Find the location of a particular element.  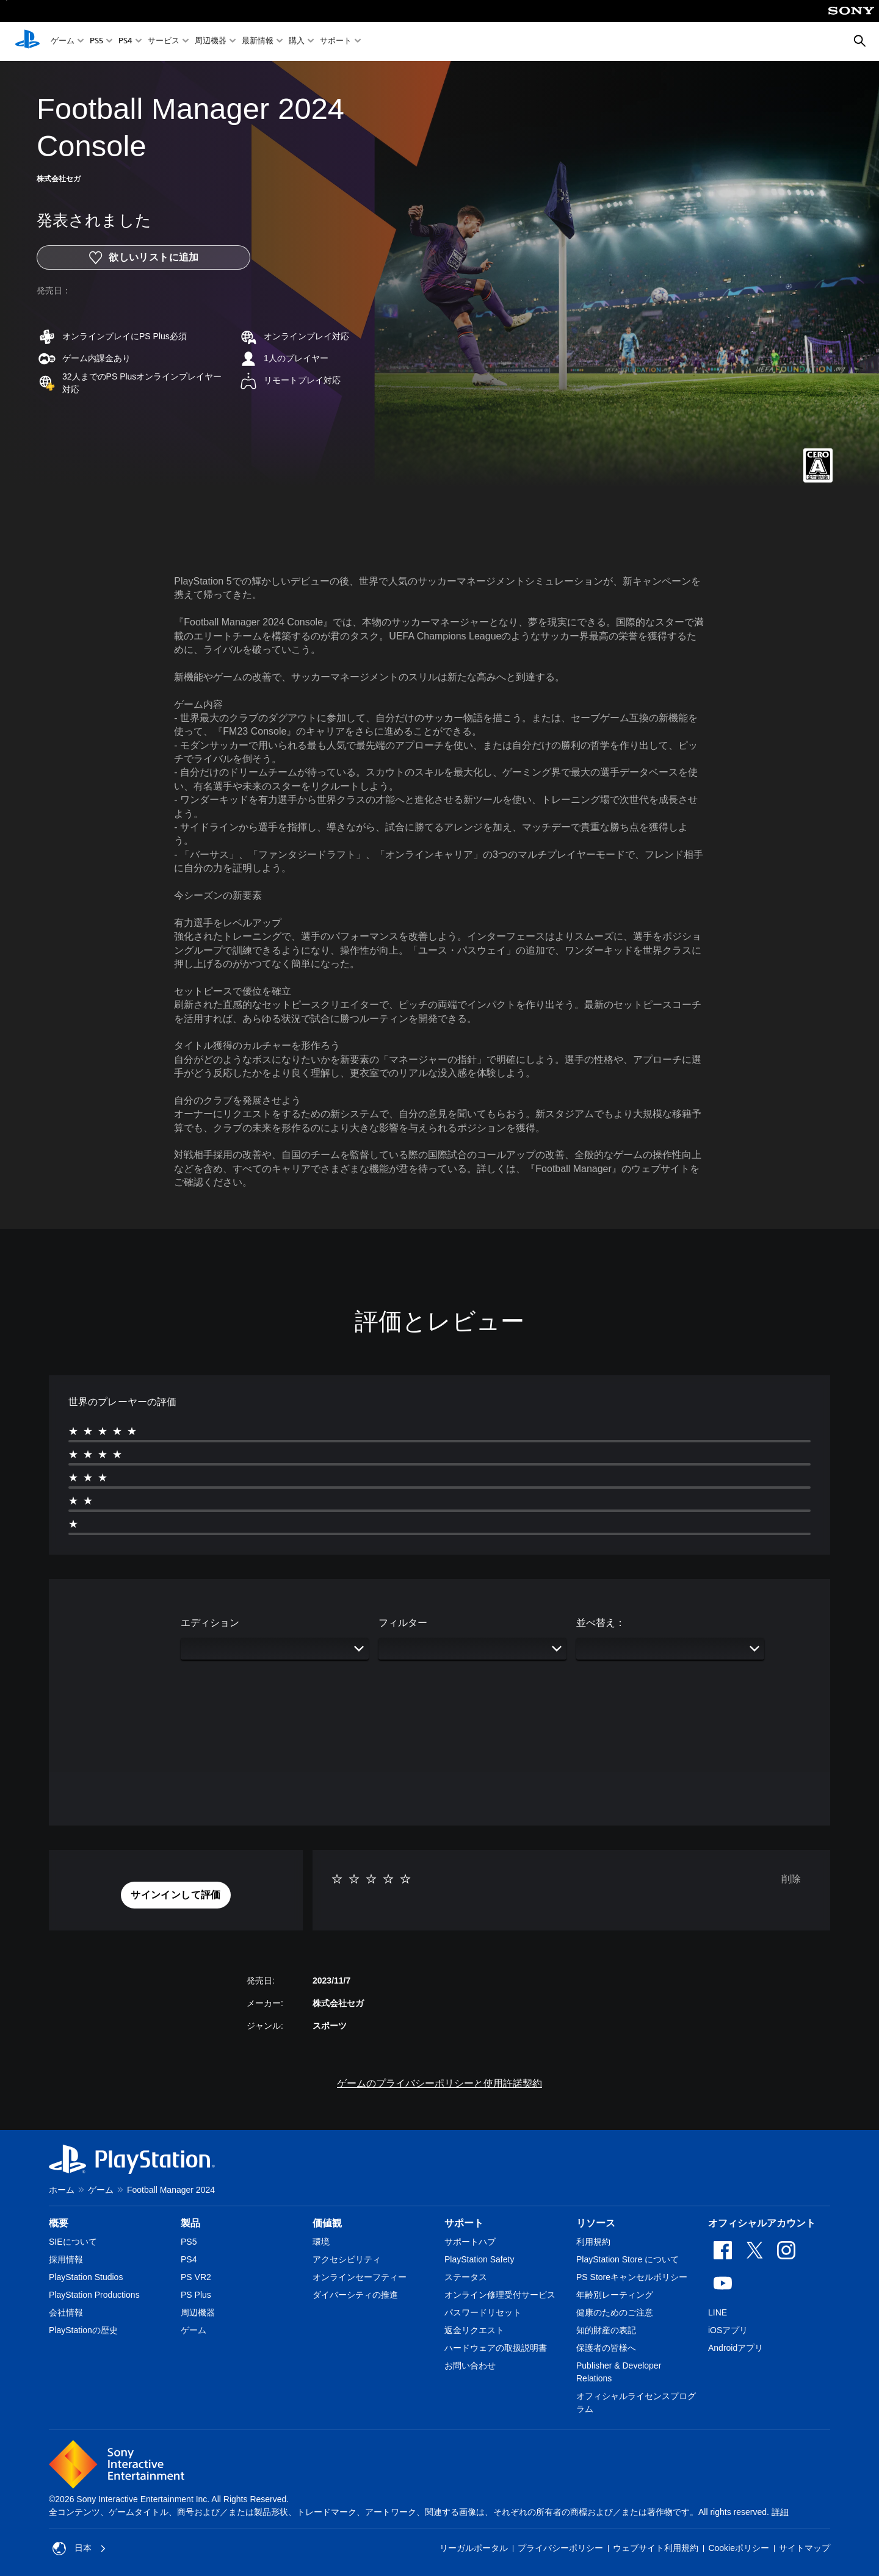

サポートハブ is located at coordinates (470, 2242).